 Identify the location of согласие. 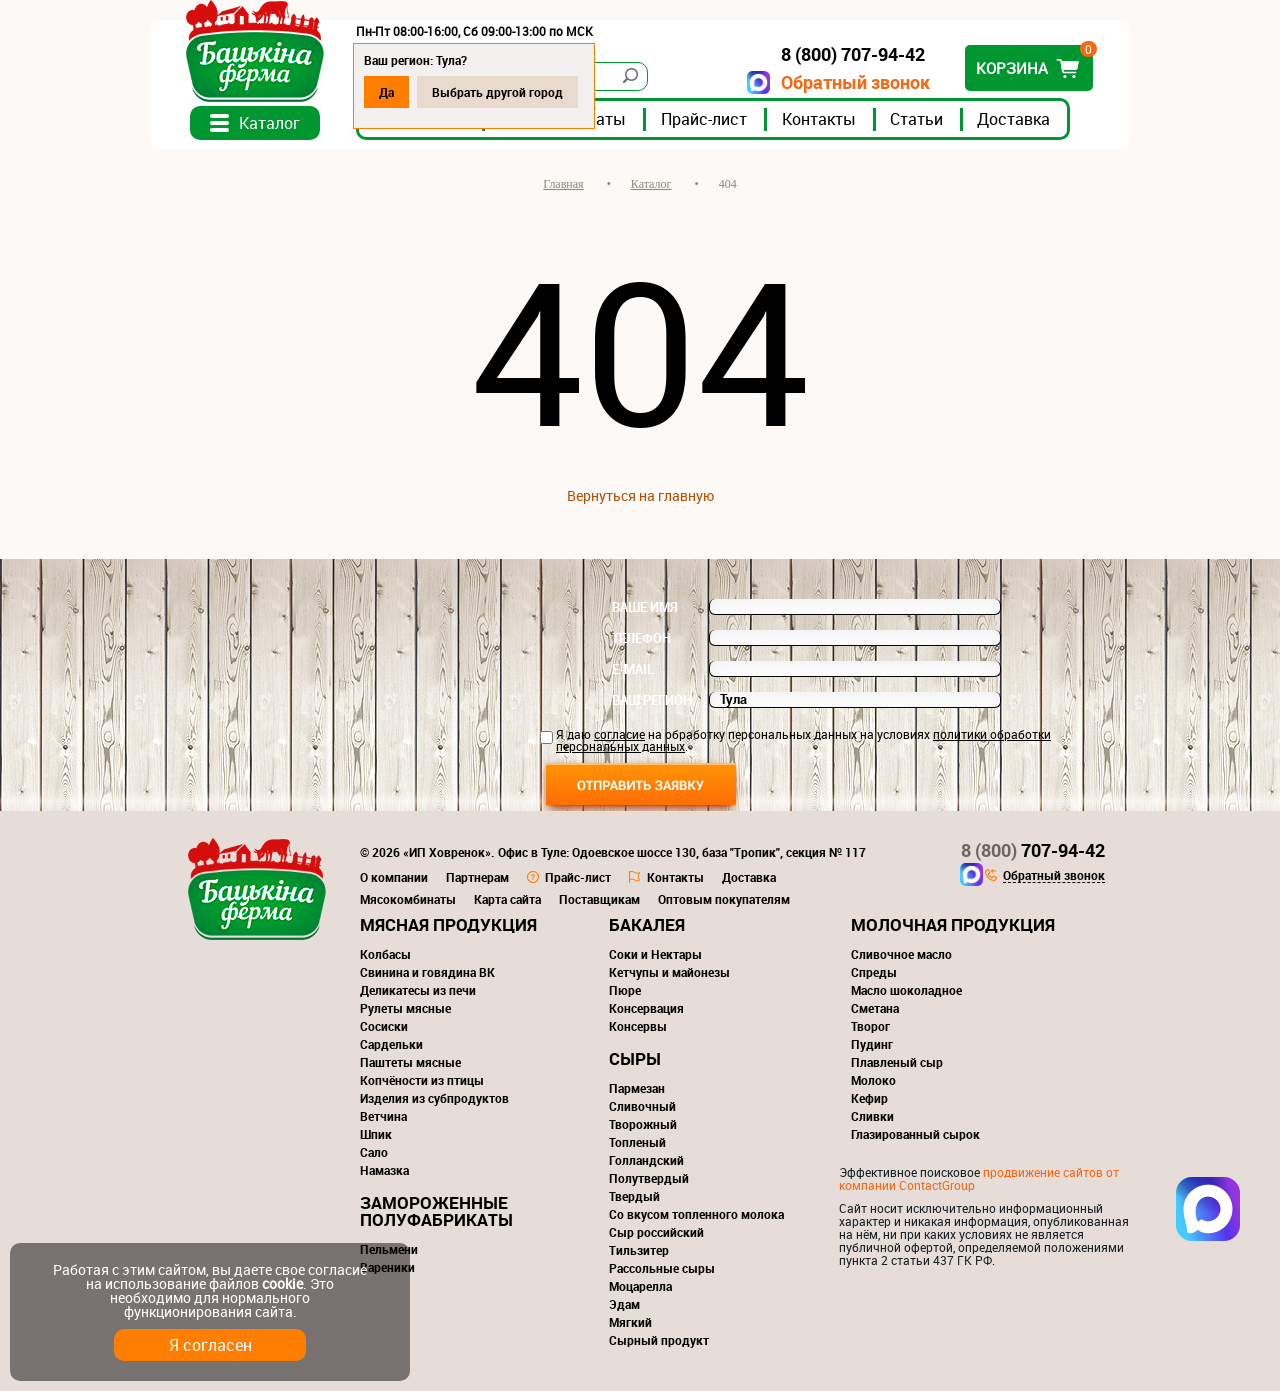
(619, 734).